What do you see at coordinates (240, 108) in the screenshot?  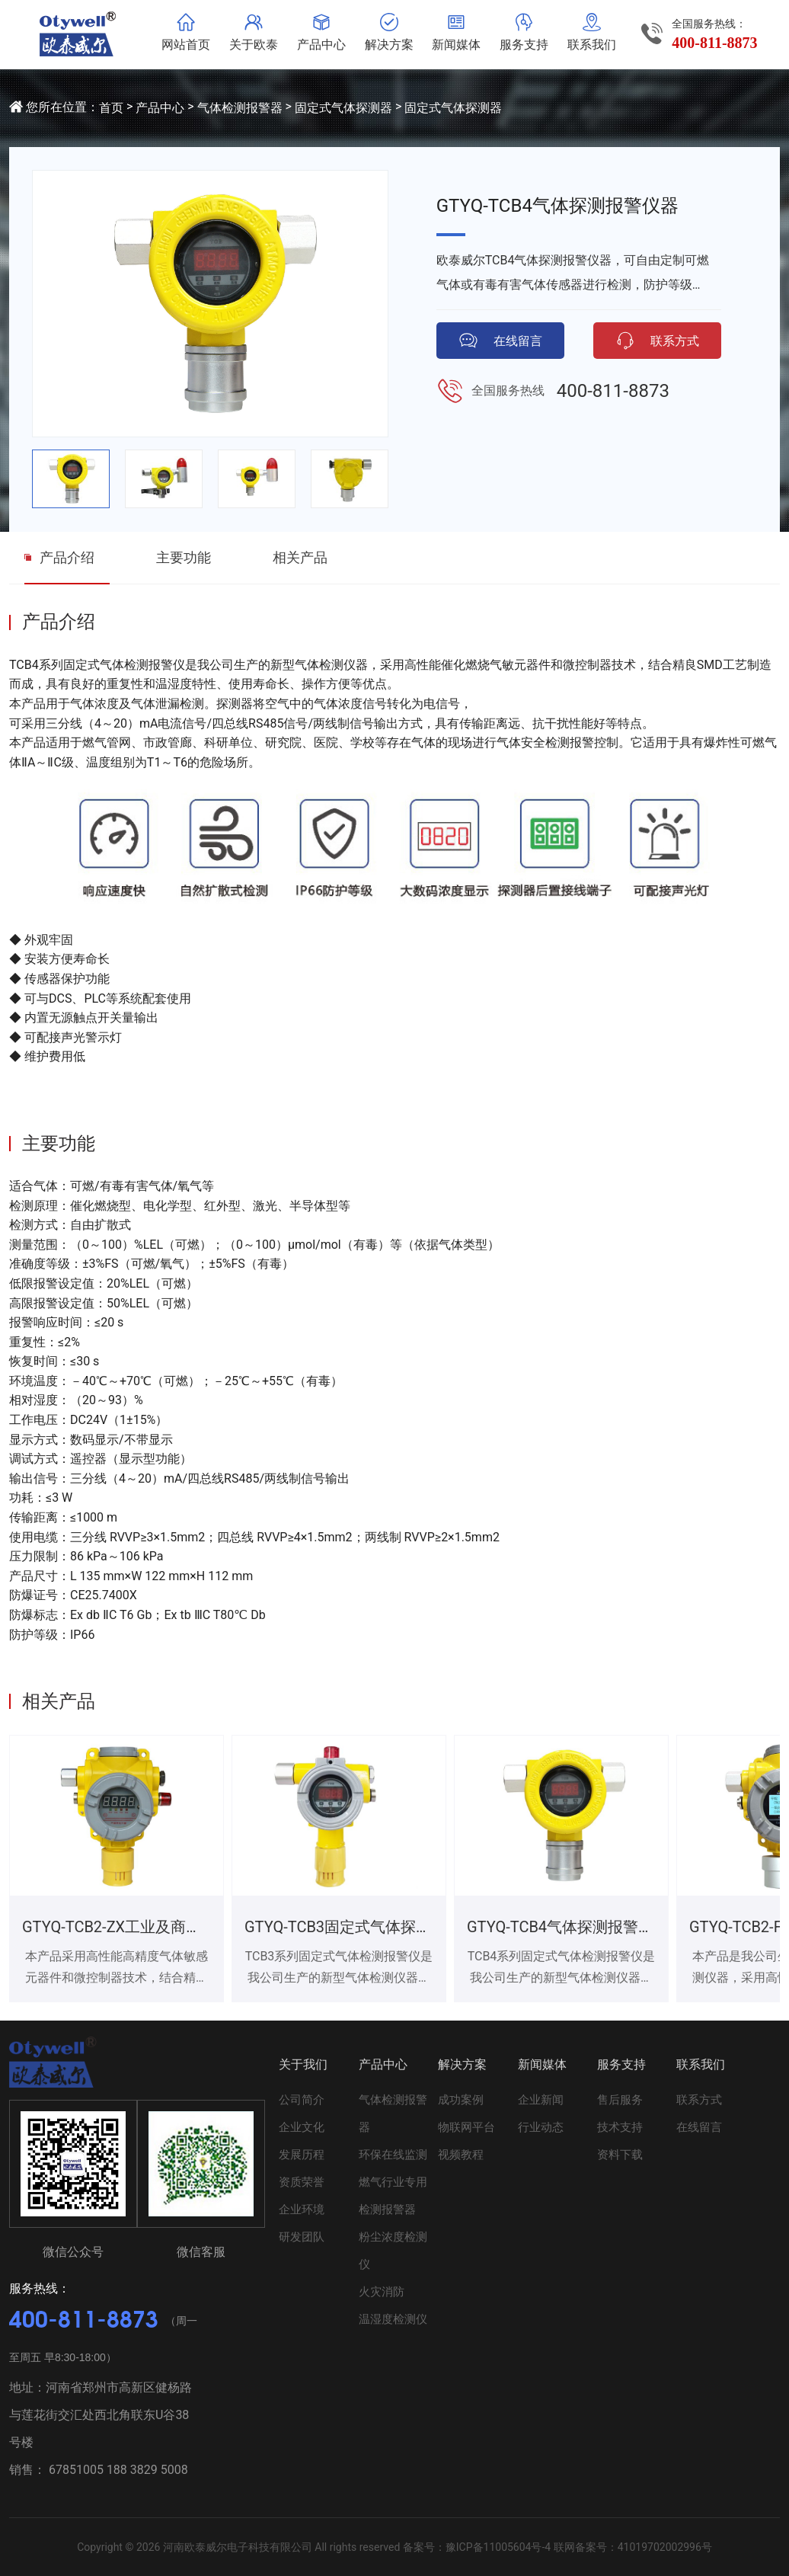 I see `气体检测报警器` at bounding box center [240, 108].